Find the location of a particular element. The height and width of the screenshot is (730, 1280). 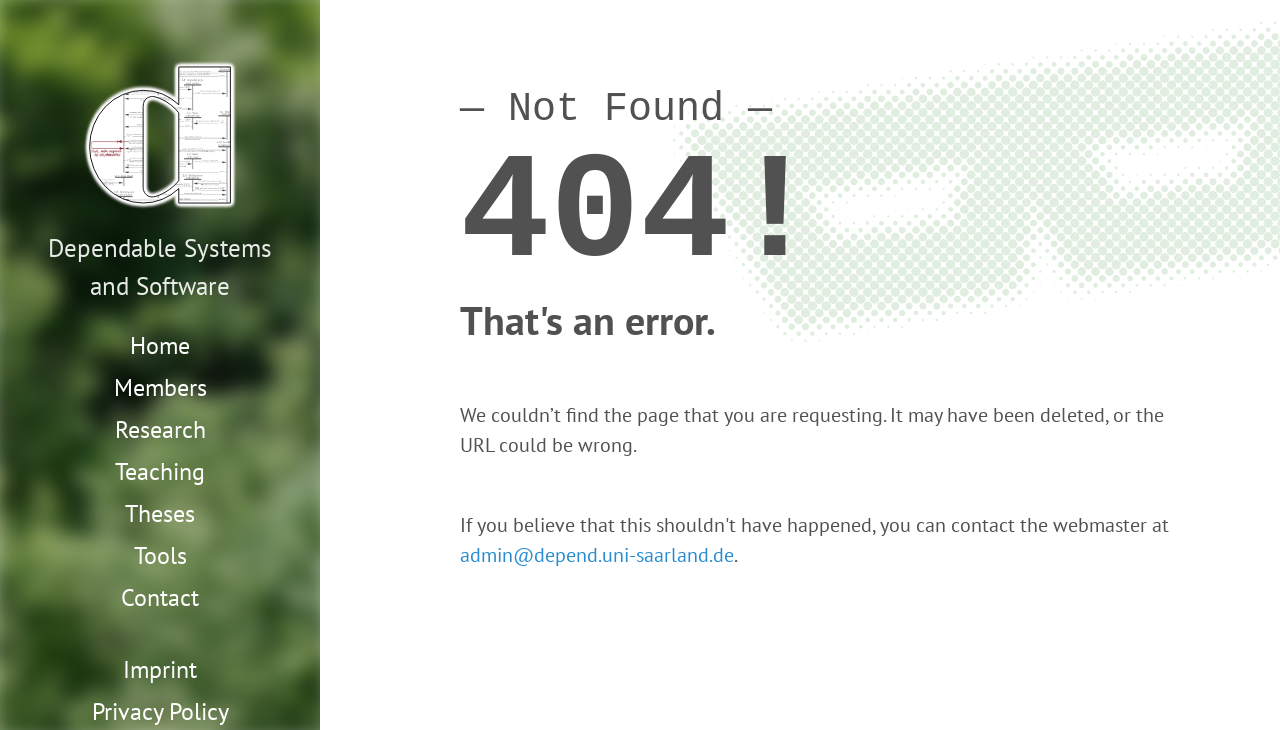

Imprint is located at coordinates (160, 669).